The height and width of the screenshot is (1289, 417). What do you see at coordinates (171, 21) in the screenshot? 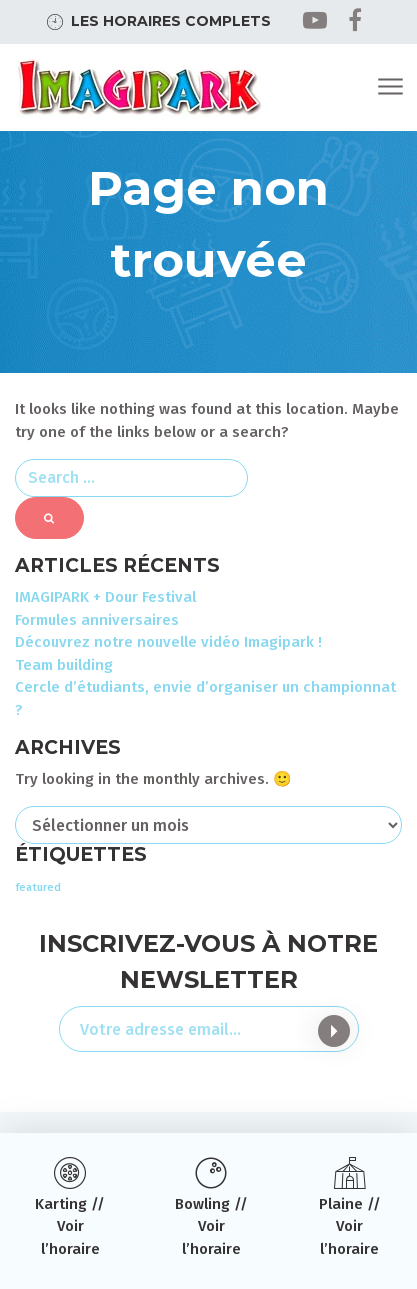
I see `Les horaires complets` at bounding box center [171, 21].